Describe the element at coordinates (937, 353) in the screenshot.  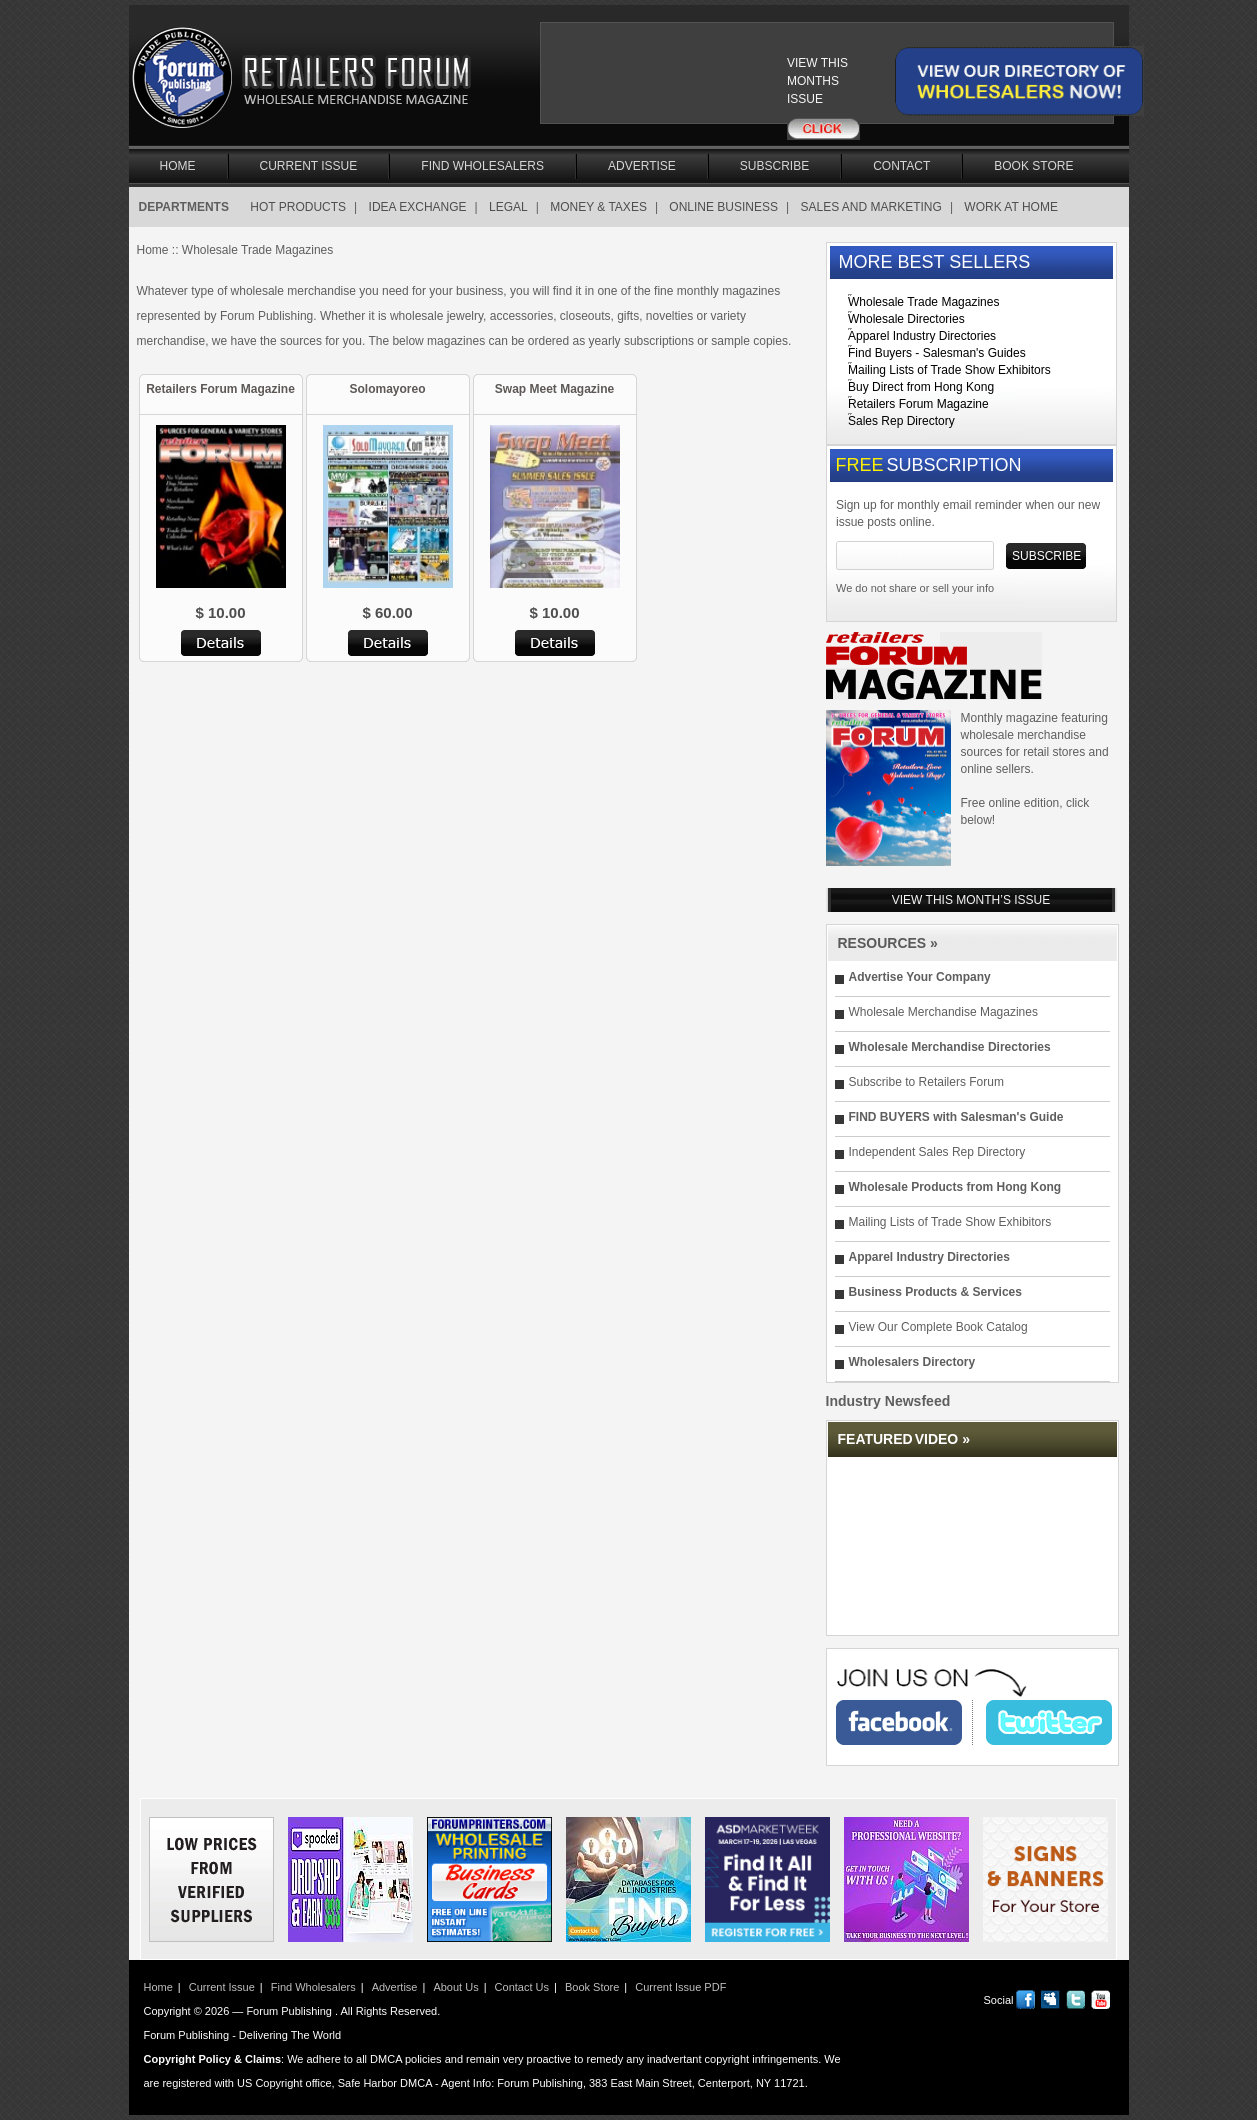
I see `Find Buyers - Salesman's Guides` at that location.